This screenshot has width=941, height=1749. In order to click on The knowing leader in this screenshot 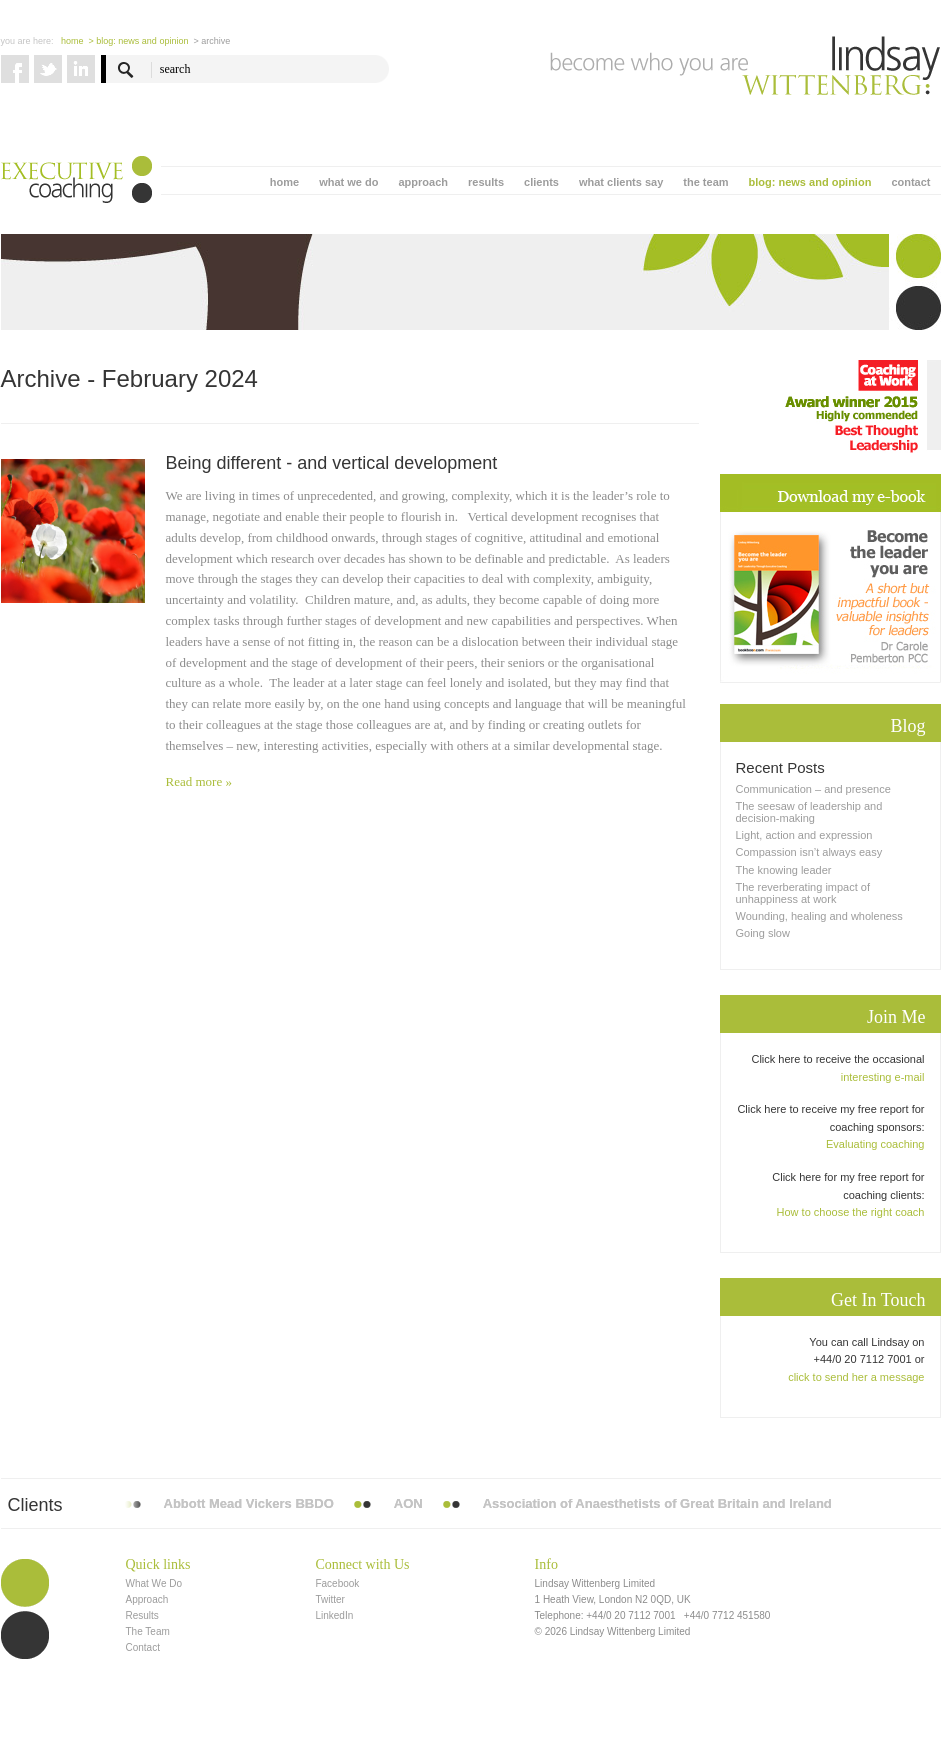, I will do `click(784, 870)`.